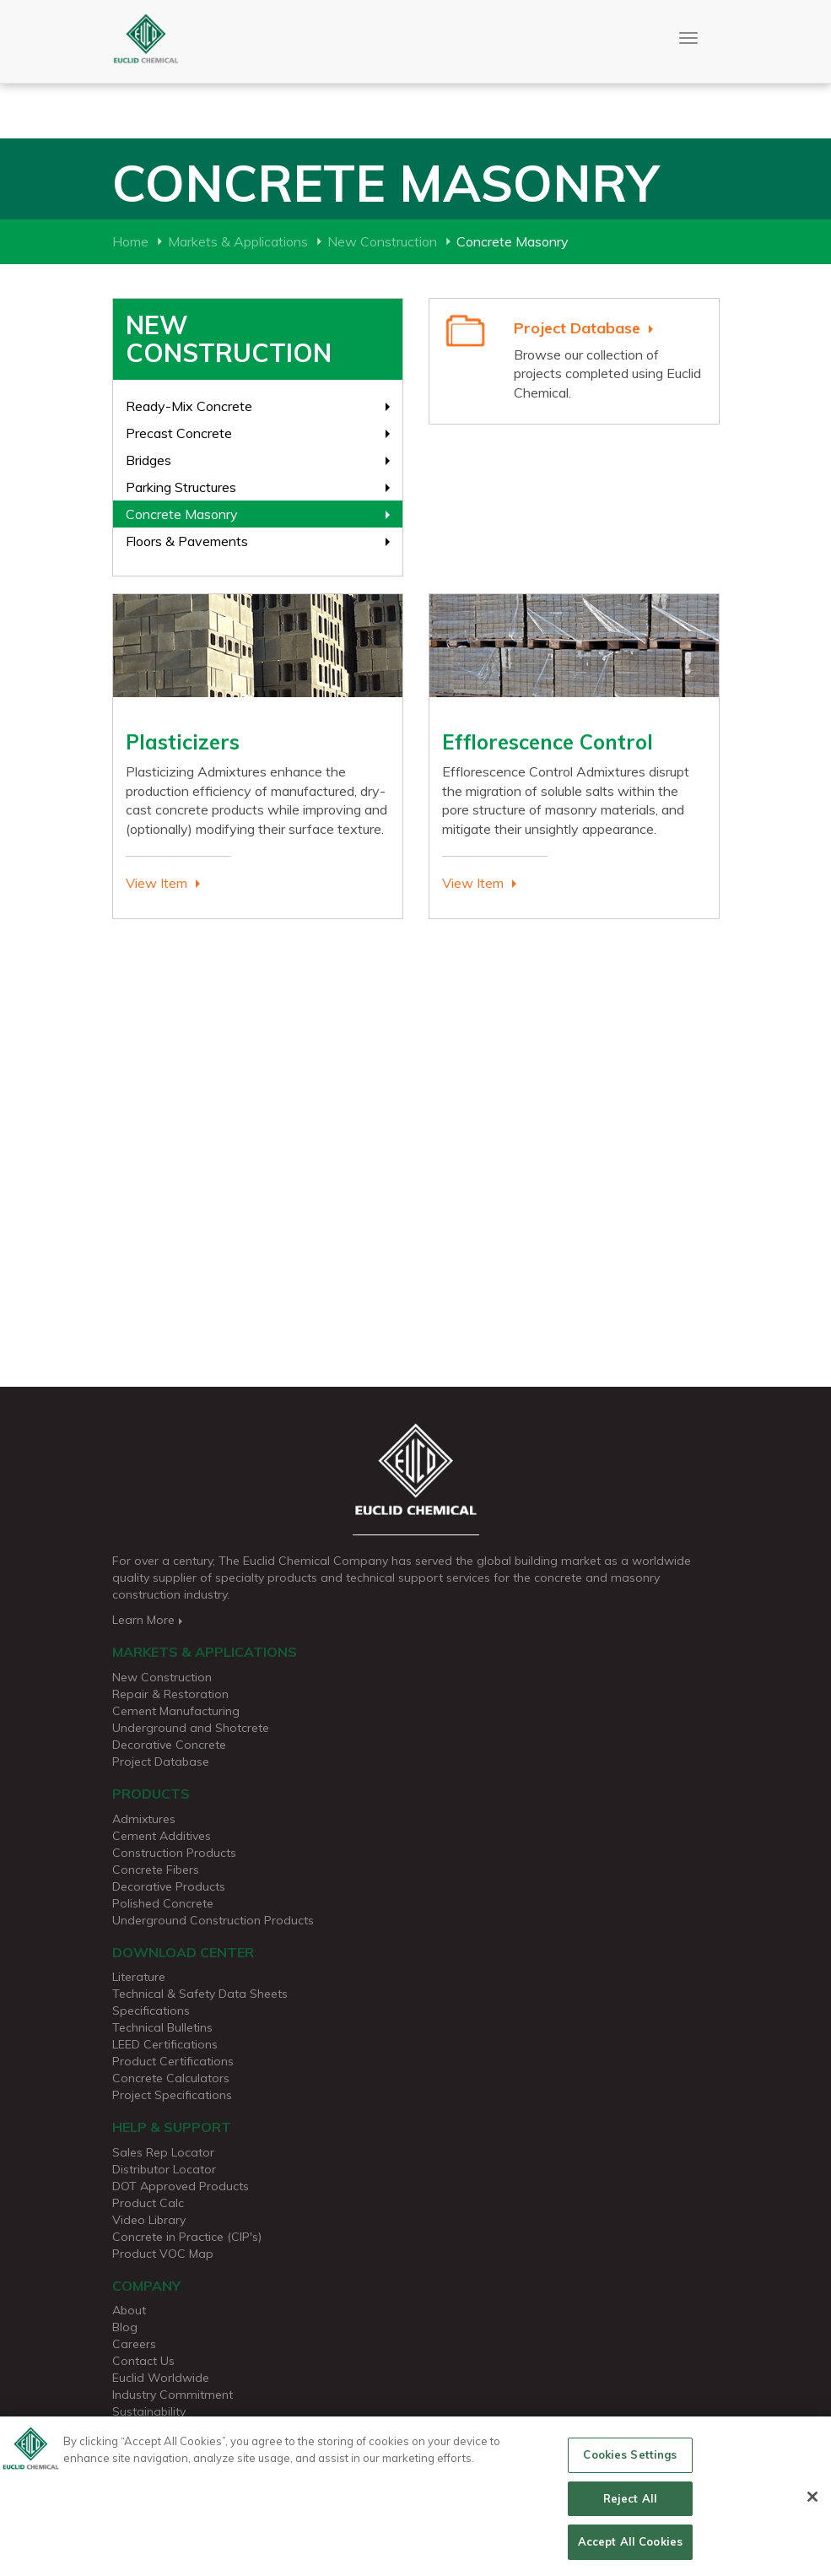 The width and height of the screenshot is (831, 2576). I want to click on Contact Us, so click(143, 2360).